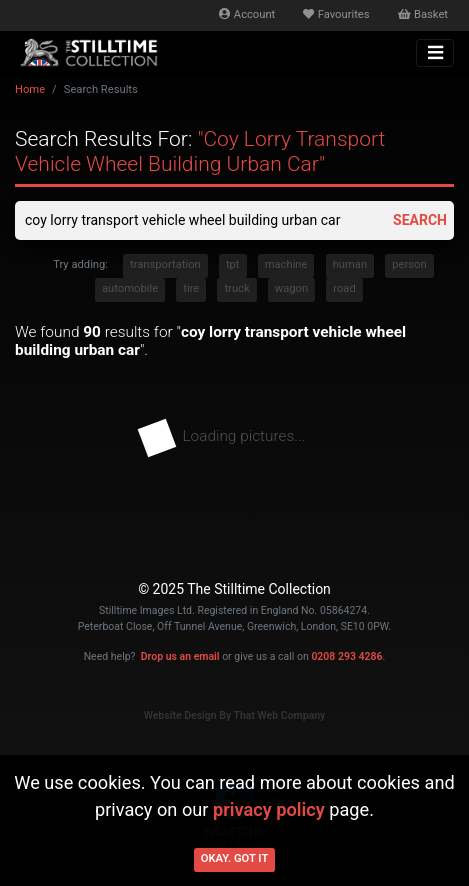  I want to click on privacy policy, so click(269, 809).